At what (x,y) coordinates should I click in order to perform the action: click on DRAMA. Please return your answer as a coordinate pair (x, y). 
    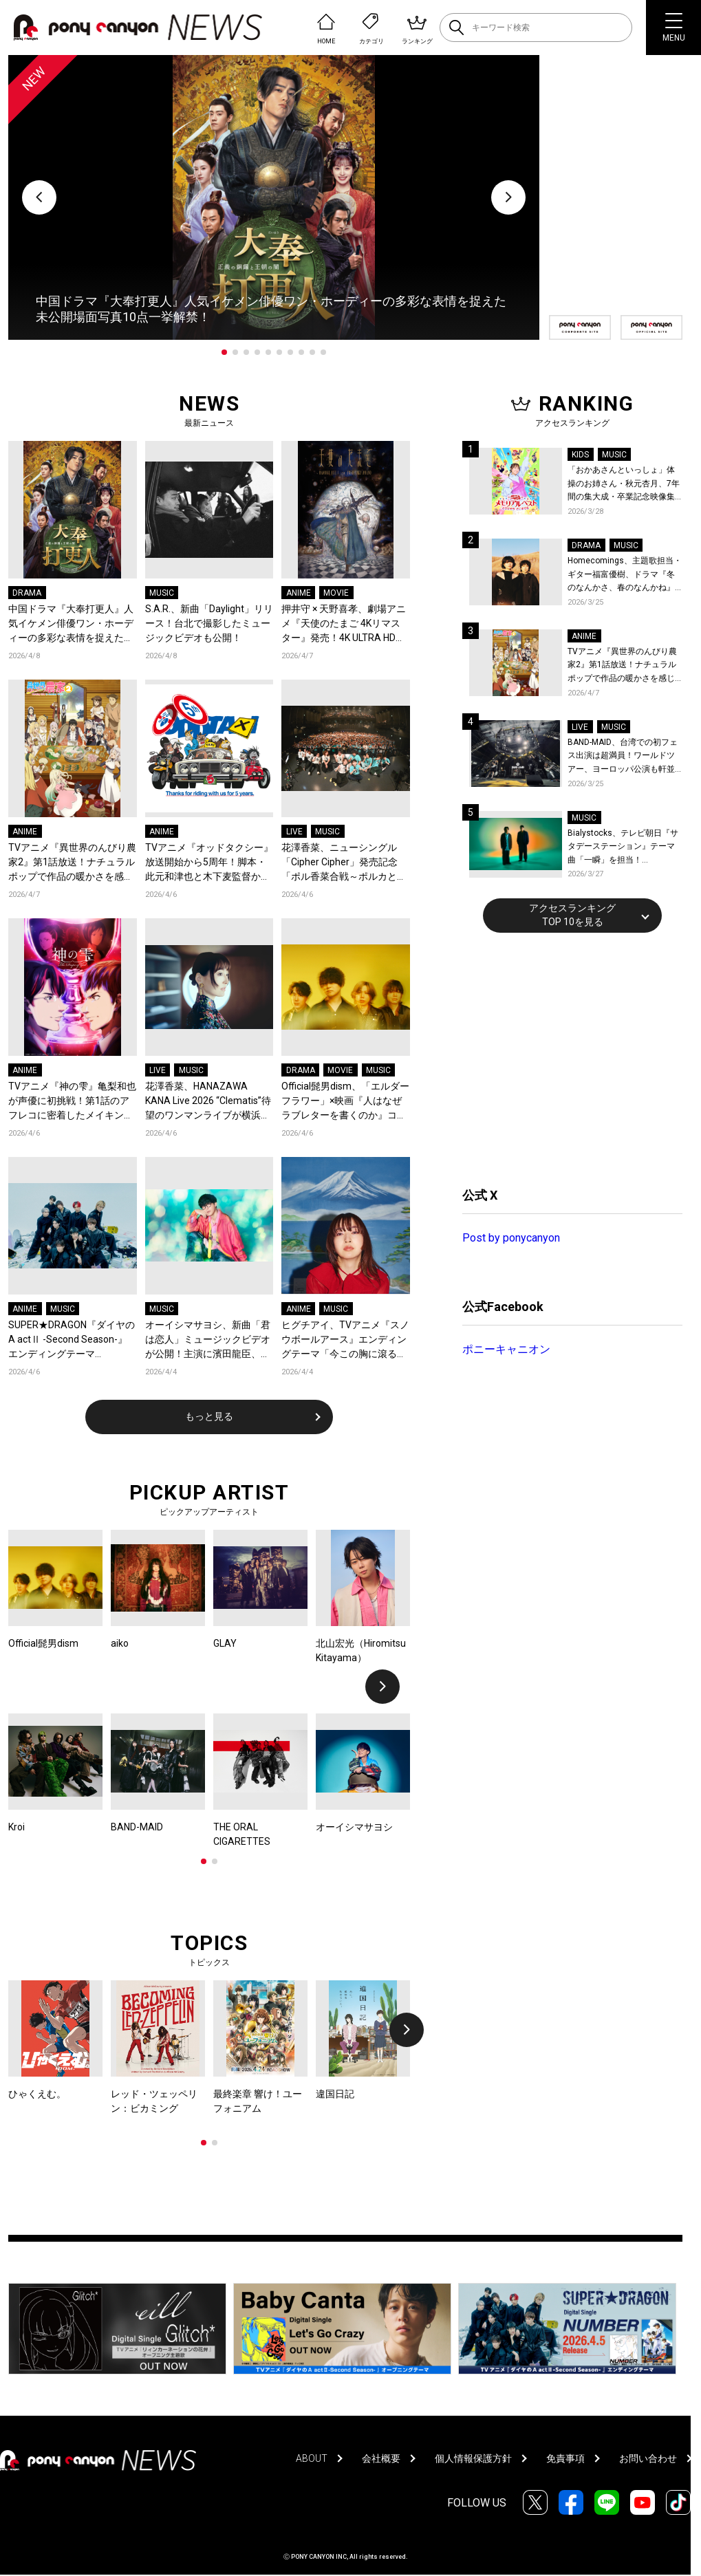
    Looking at the image, I should click on (26, 593).